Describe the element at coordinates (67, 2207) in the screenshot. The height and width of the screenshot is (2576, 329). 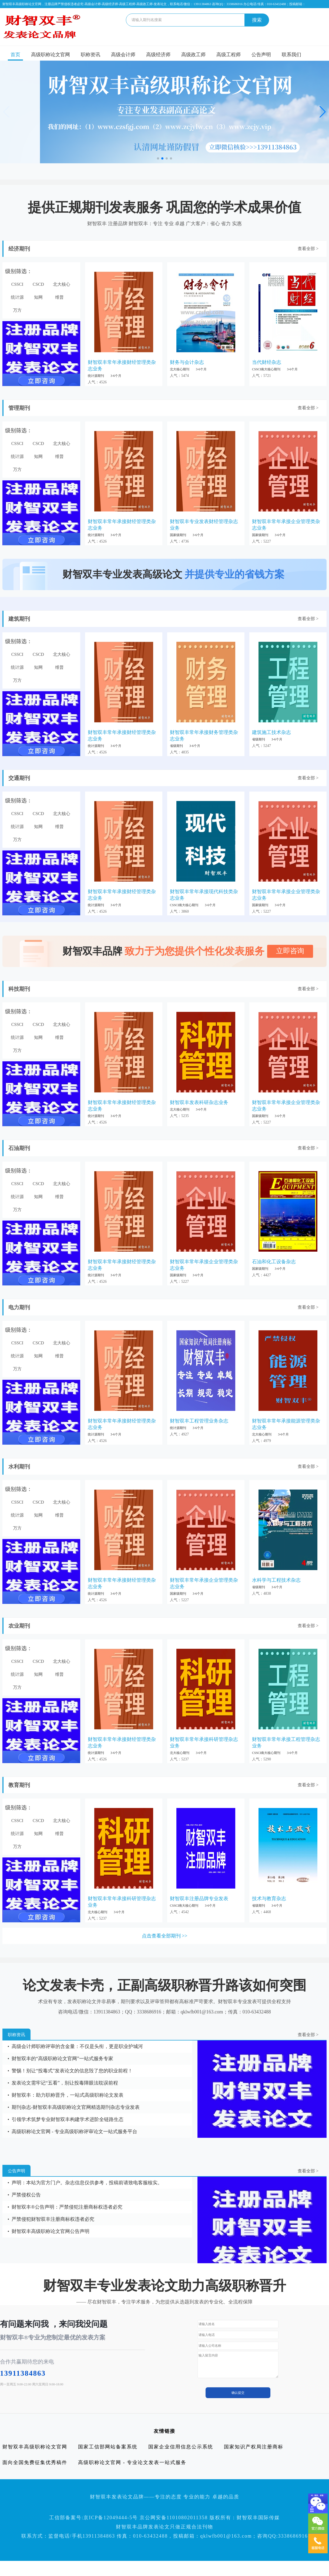
I see `财智双丰®公告声明：严禁侵犯注册商标权违者必究` at that location.